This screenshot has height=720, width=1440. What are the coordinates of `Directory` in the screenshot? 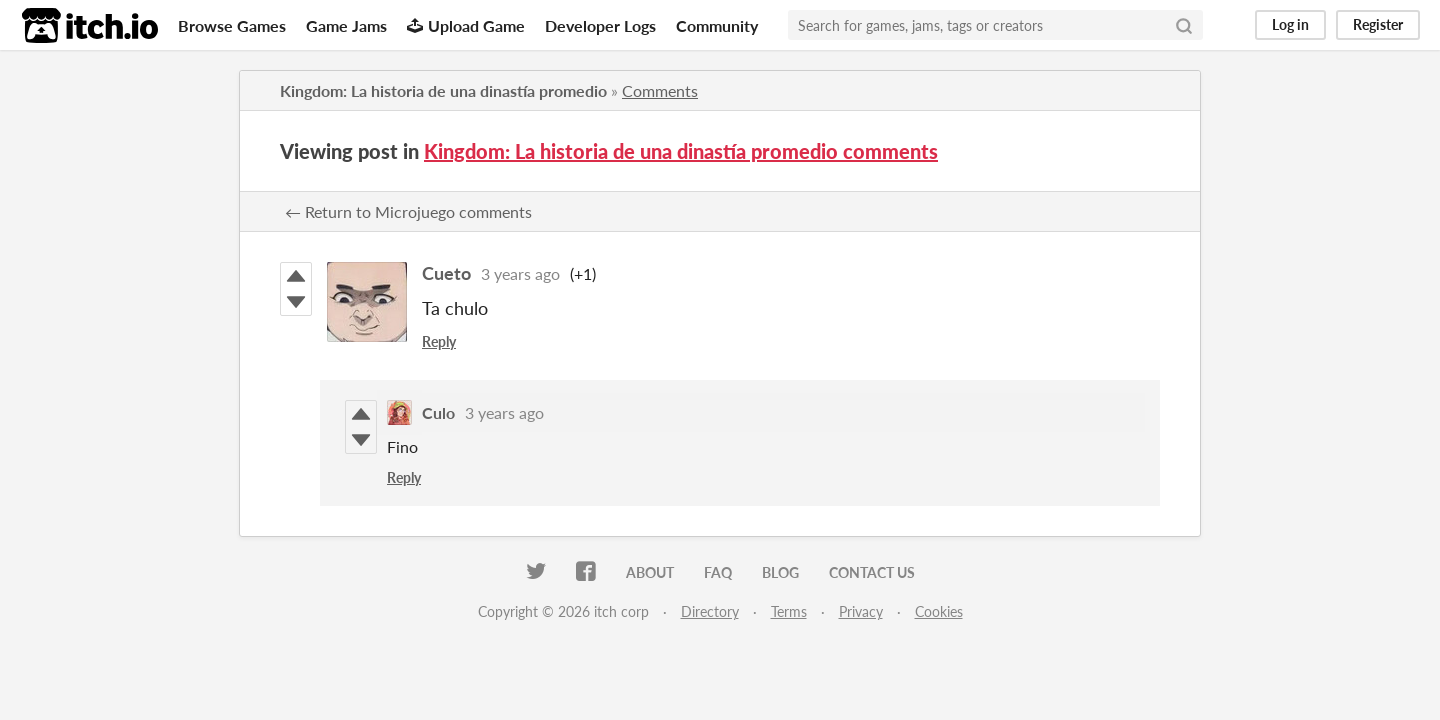 It's located at (710, 611).